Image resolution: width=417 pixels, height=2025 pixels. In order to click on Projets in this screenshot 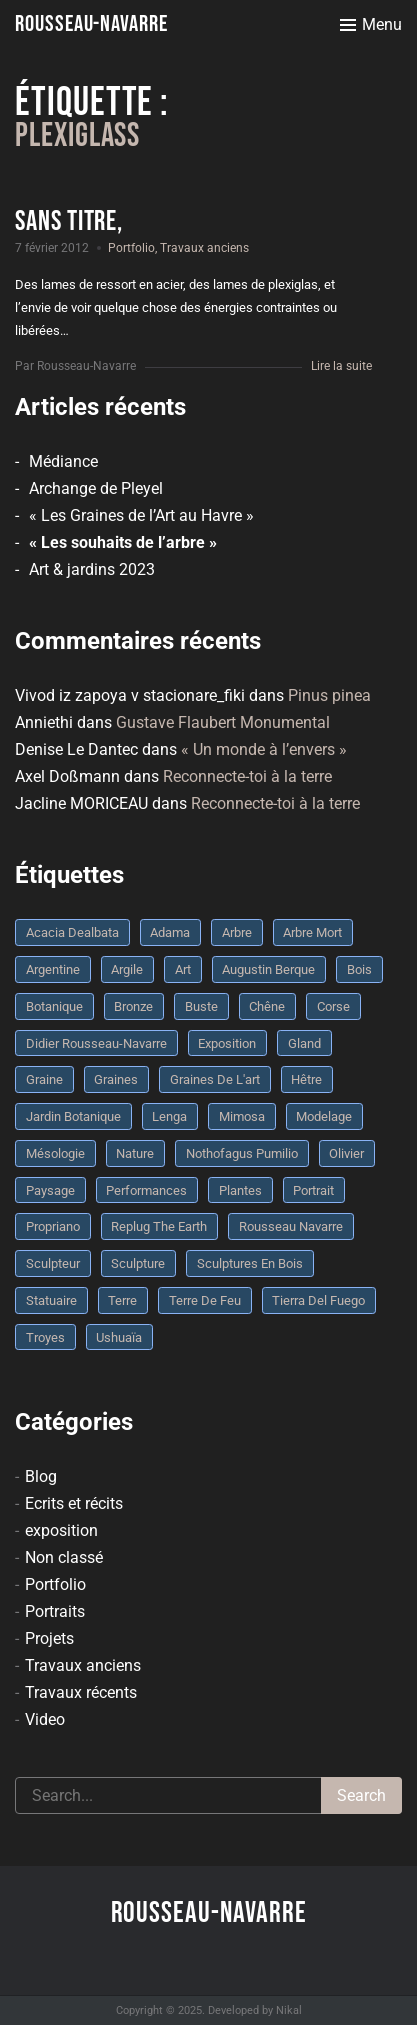, I will do `click(49, 1638)`.